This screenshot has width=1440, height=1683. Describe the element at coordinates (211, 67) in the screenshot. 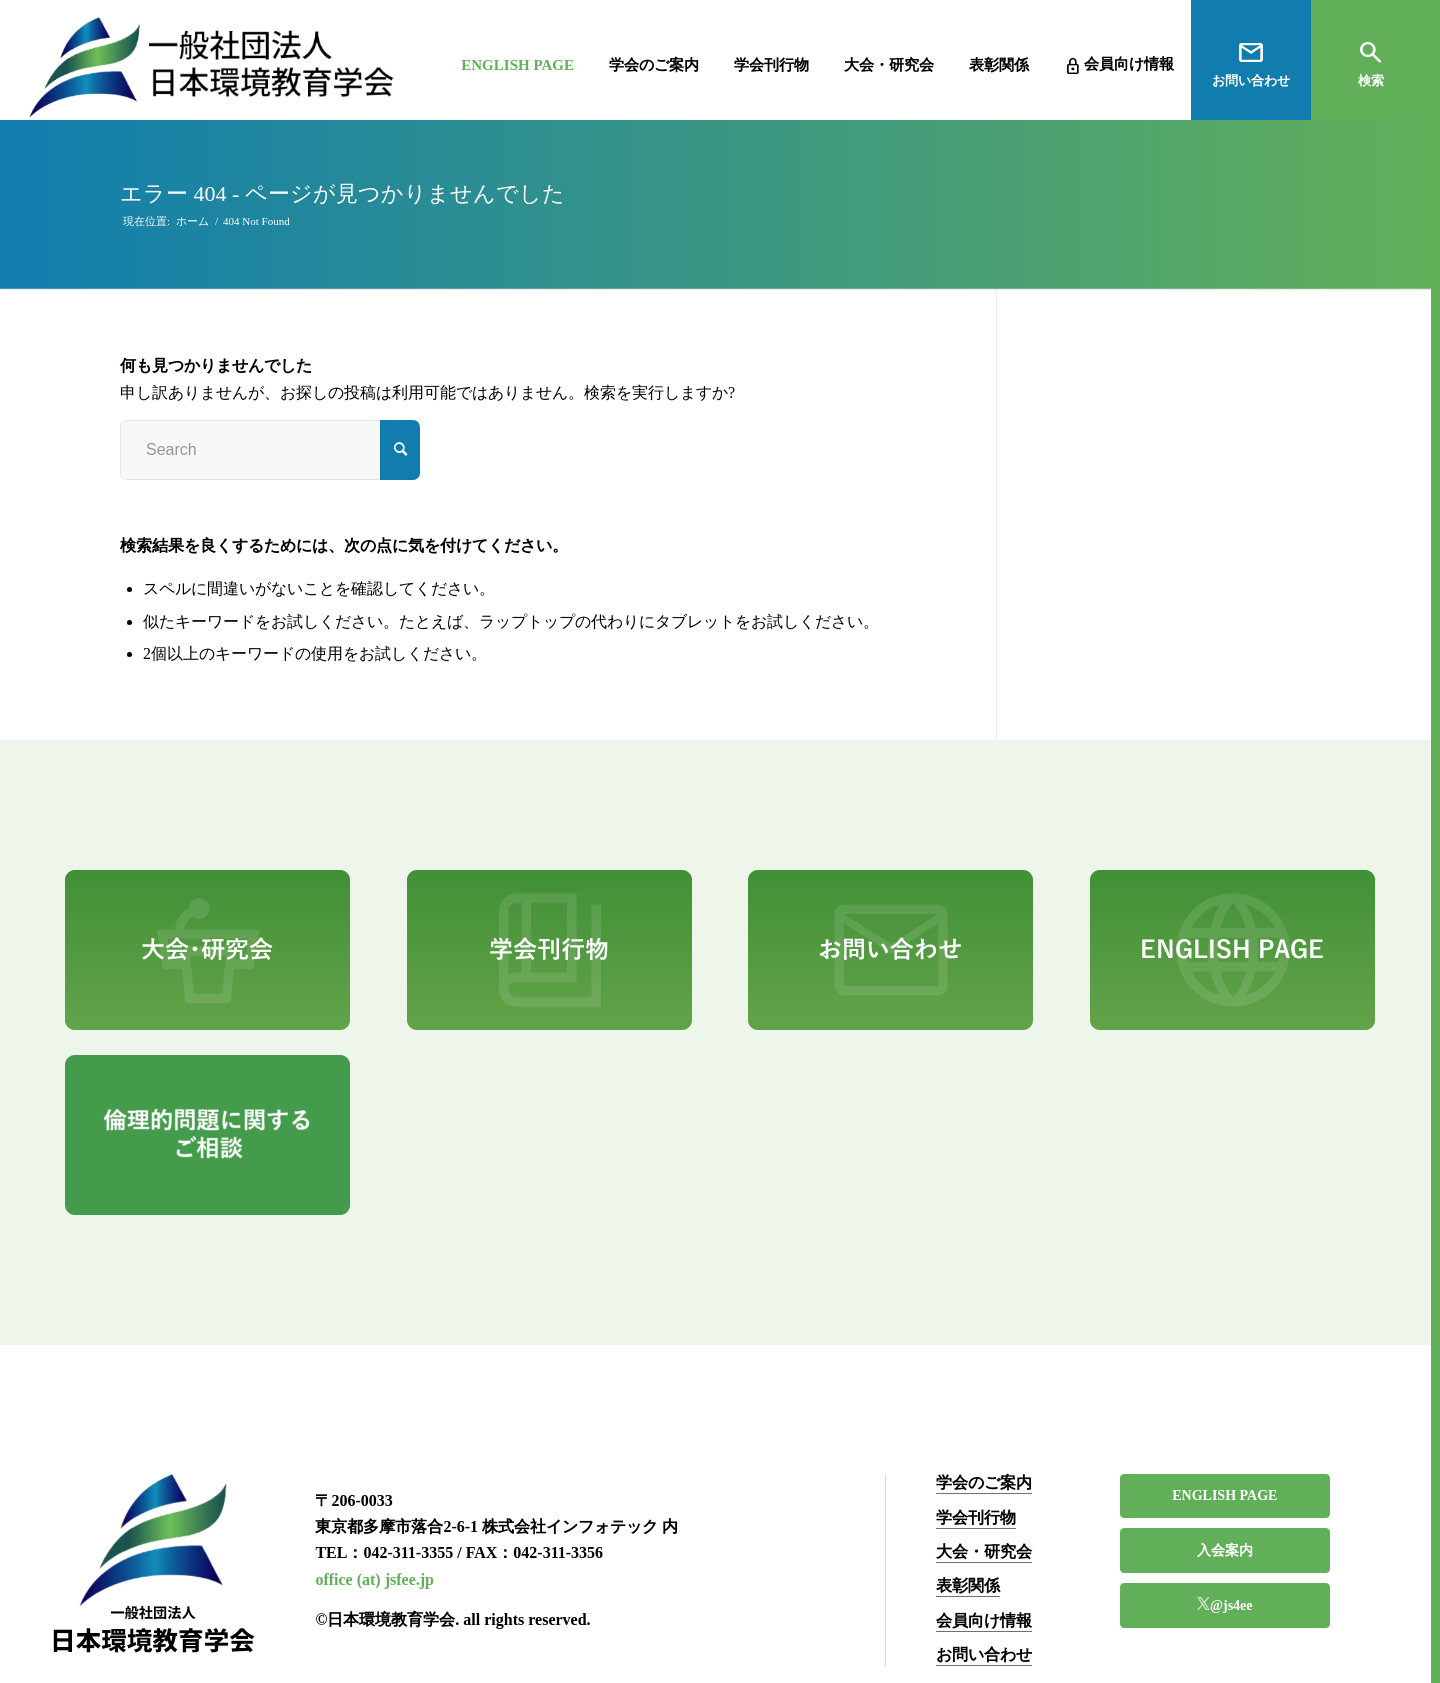

I see `[一般社団法人 日本環境教育学会]` at that location.